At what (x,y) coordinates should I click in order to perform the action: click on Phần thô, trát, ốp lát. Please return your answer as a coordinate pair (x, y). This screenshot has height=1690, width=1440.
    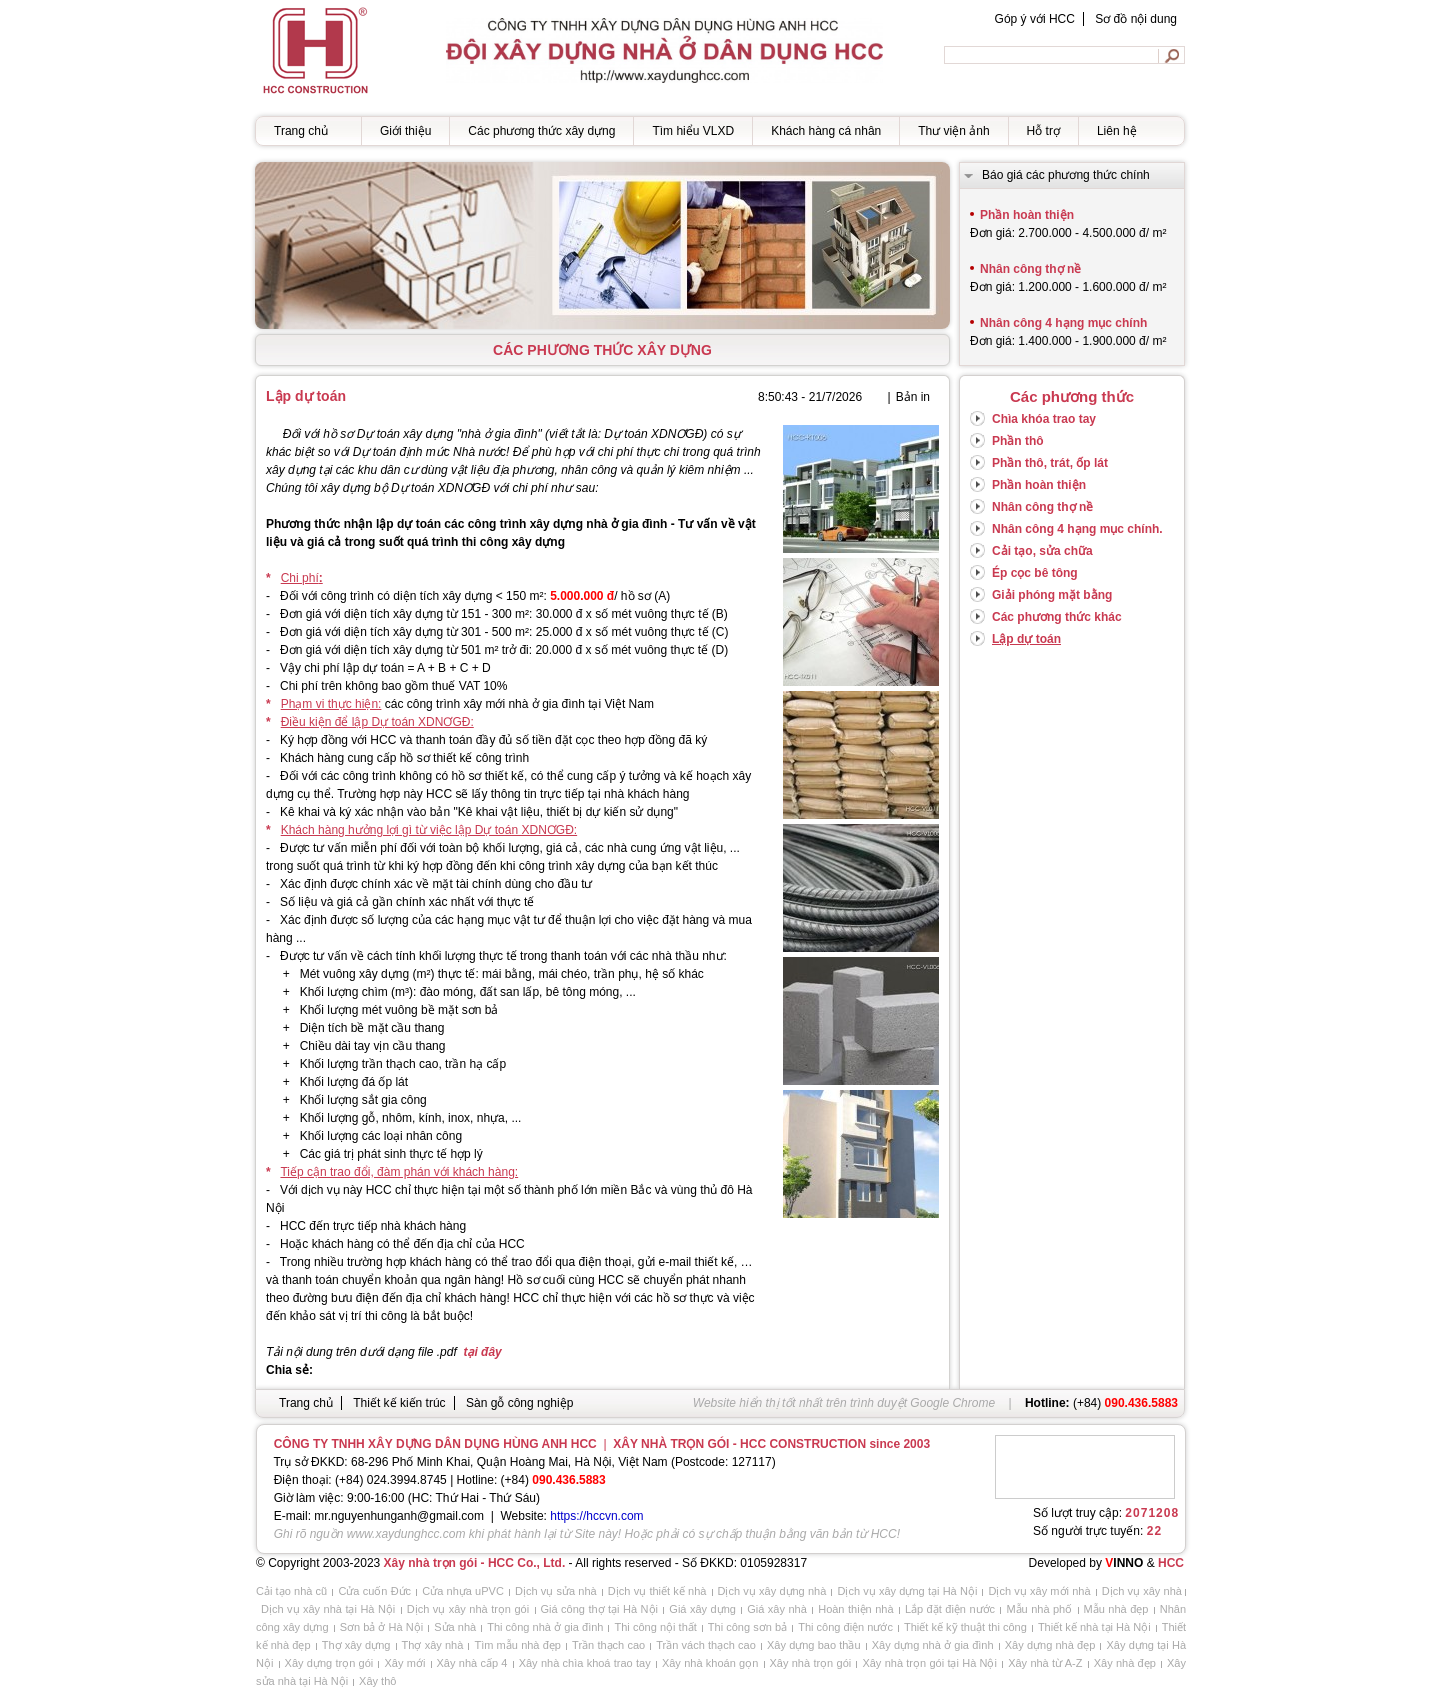
    Looking at the image, I should click on (1050, 463).